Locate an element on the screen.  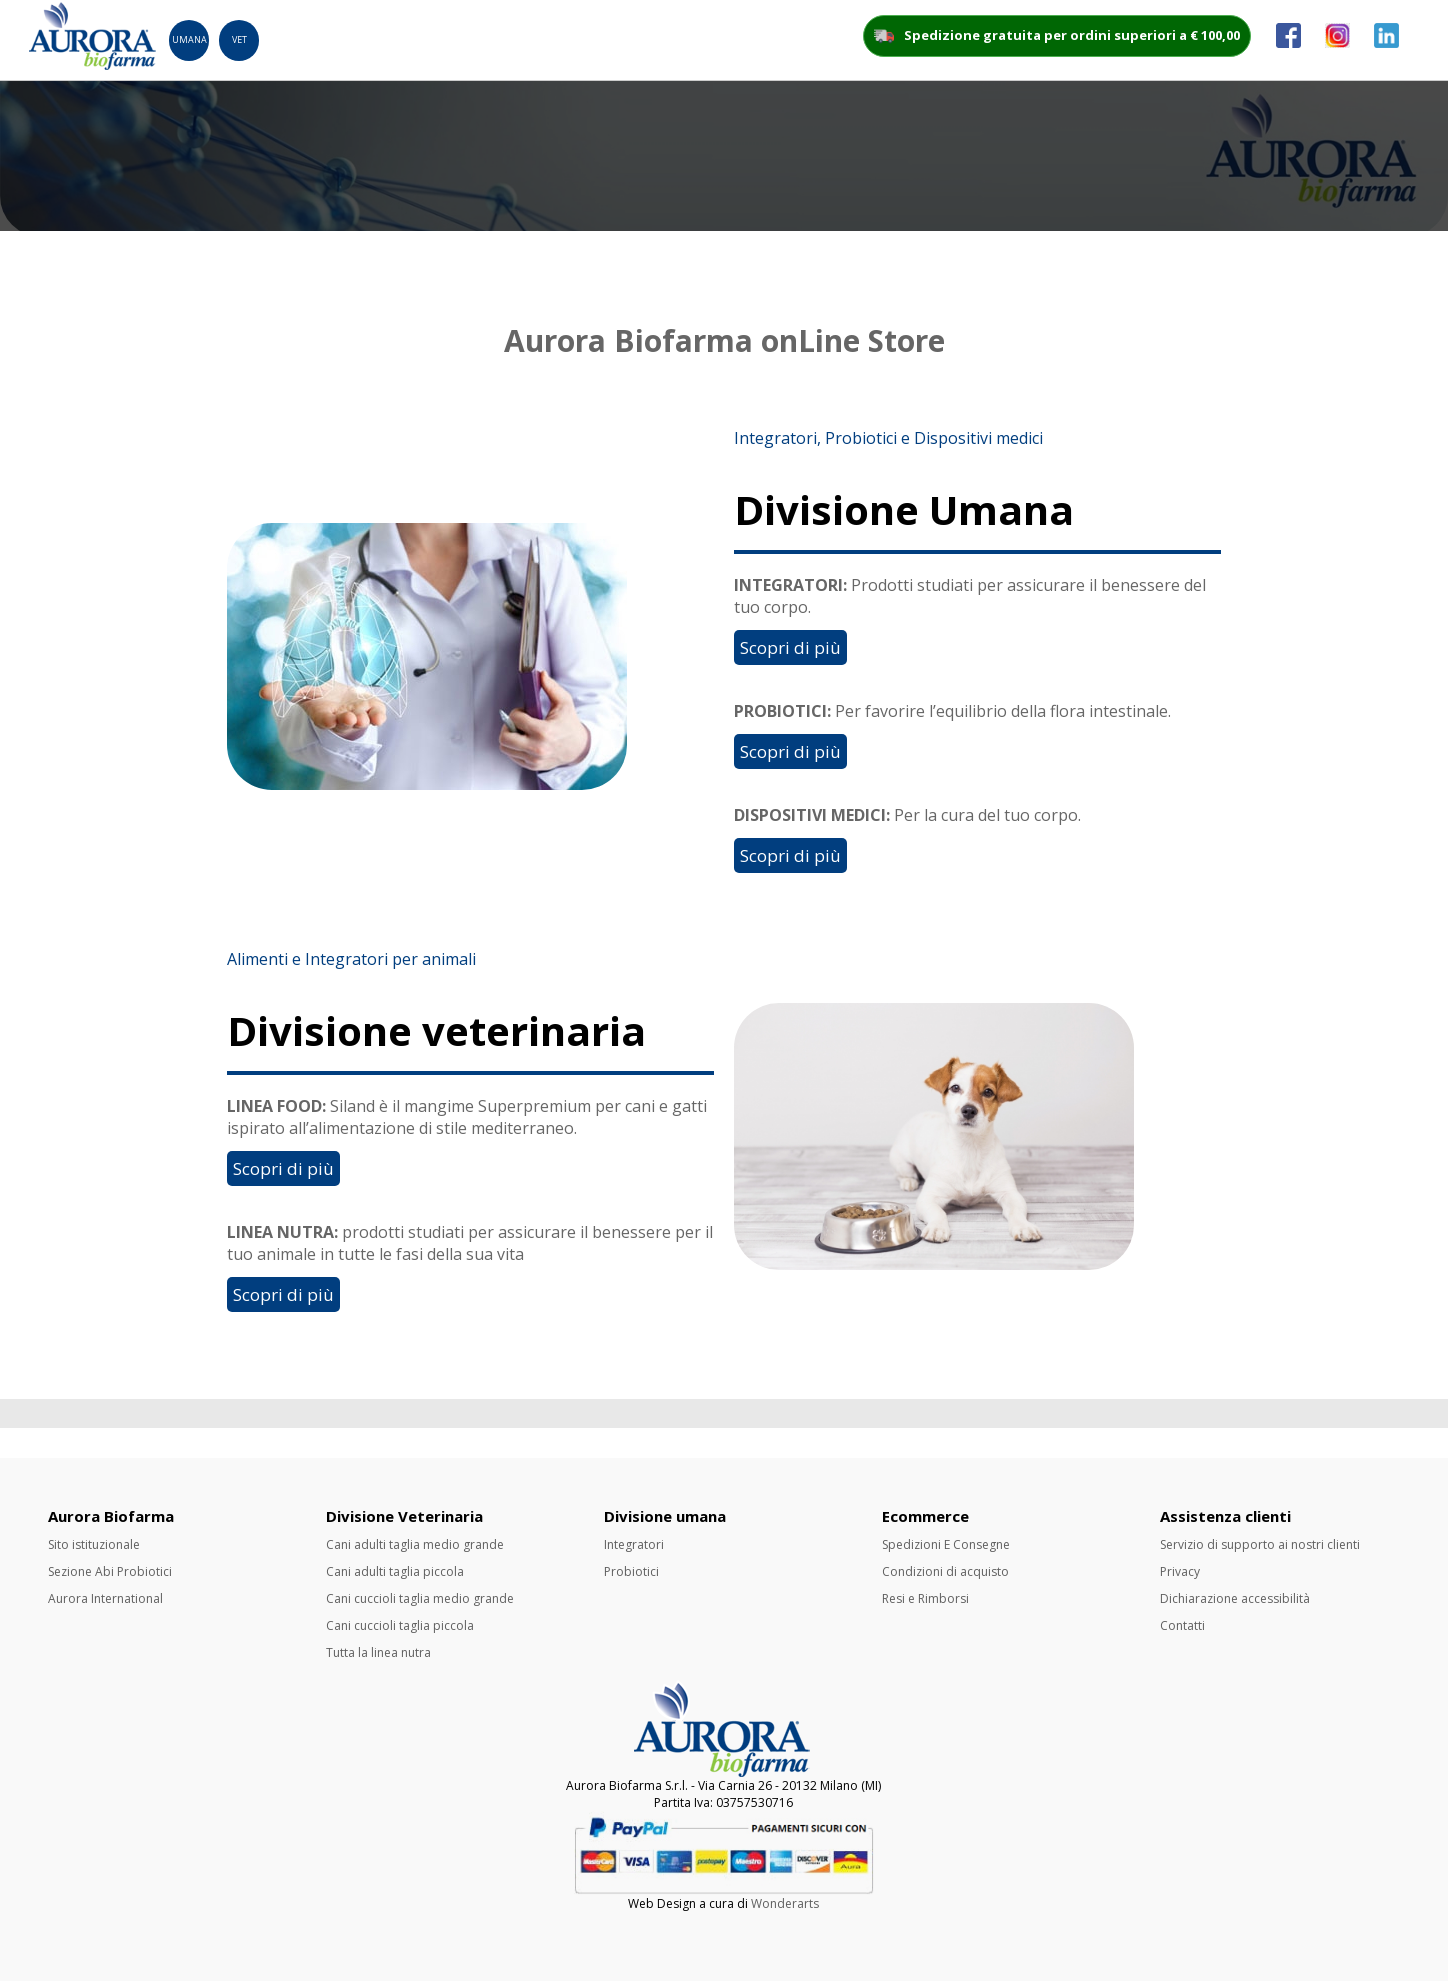
Spedizioni E Consegne is located at coordinates (946, 1544).